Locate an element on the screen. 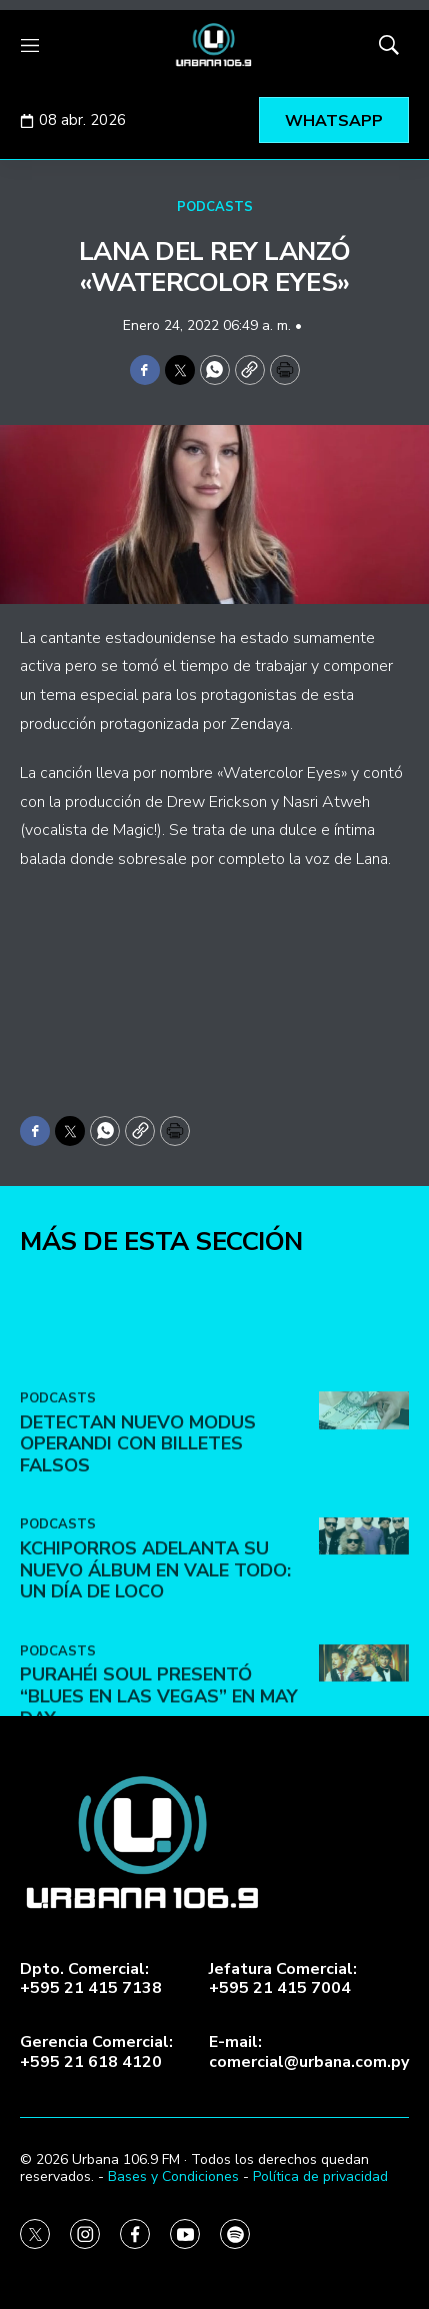 Image resolution: width=429 pixels, height=2309 pixels. Política de privacidad is located at coordinates (320, 2176).